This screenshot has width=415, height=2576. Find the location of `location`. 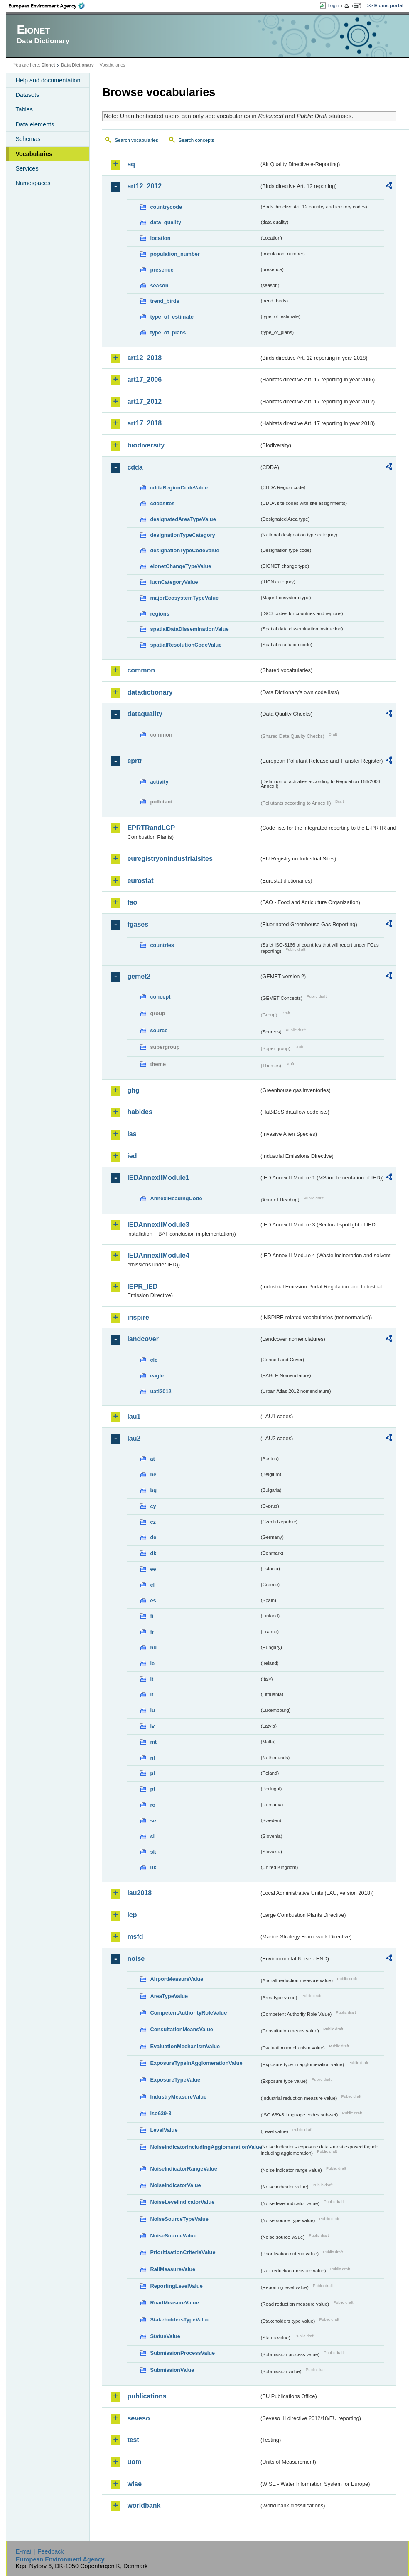

location is located at coordinates (160, 238).